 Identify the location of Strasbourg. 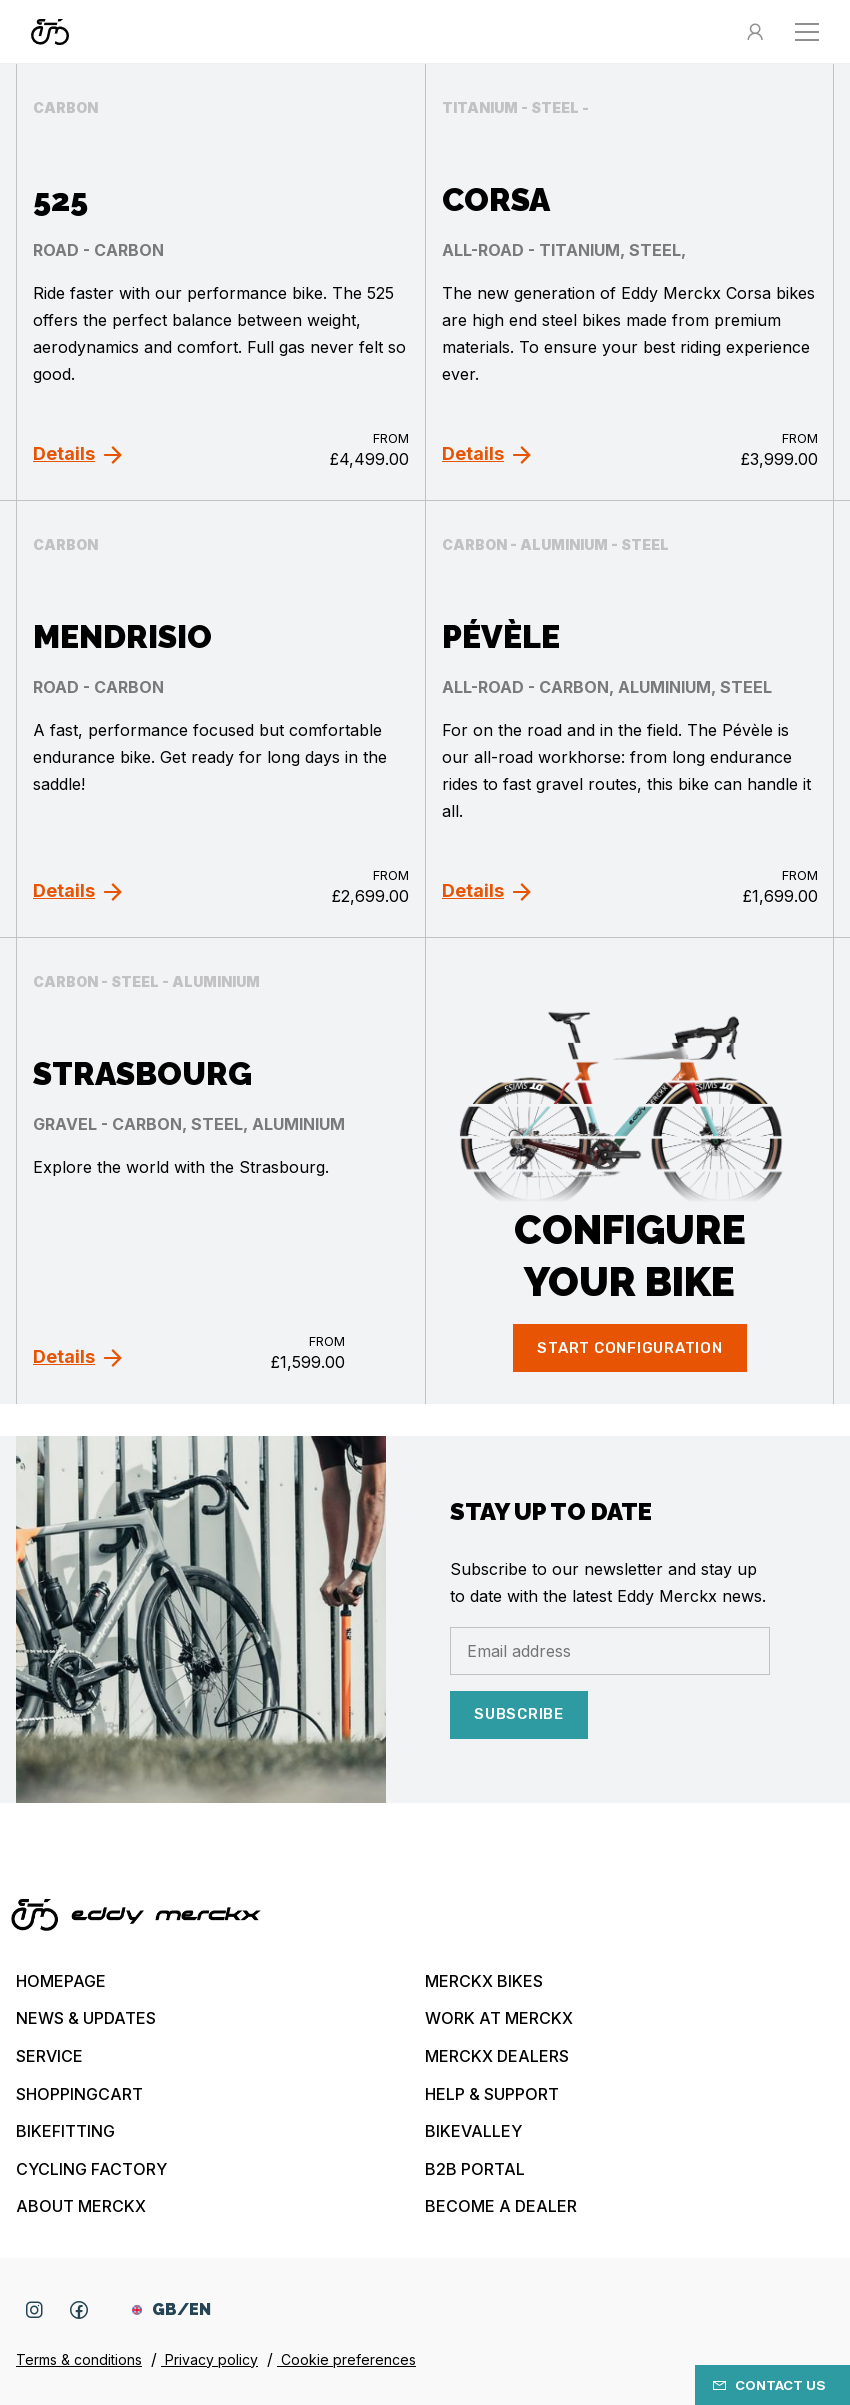
(142, 1073).